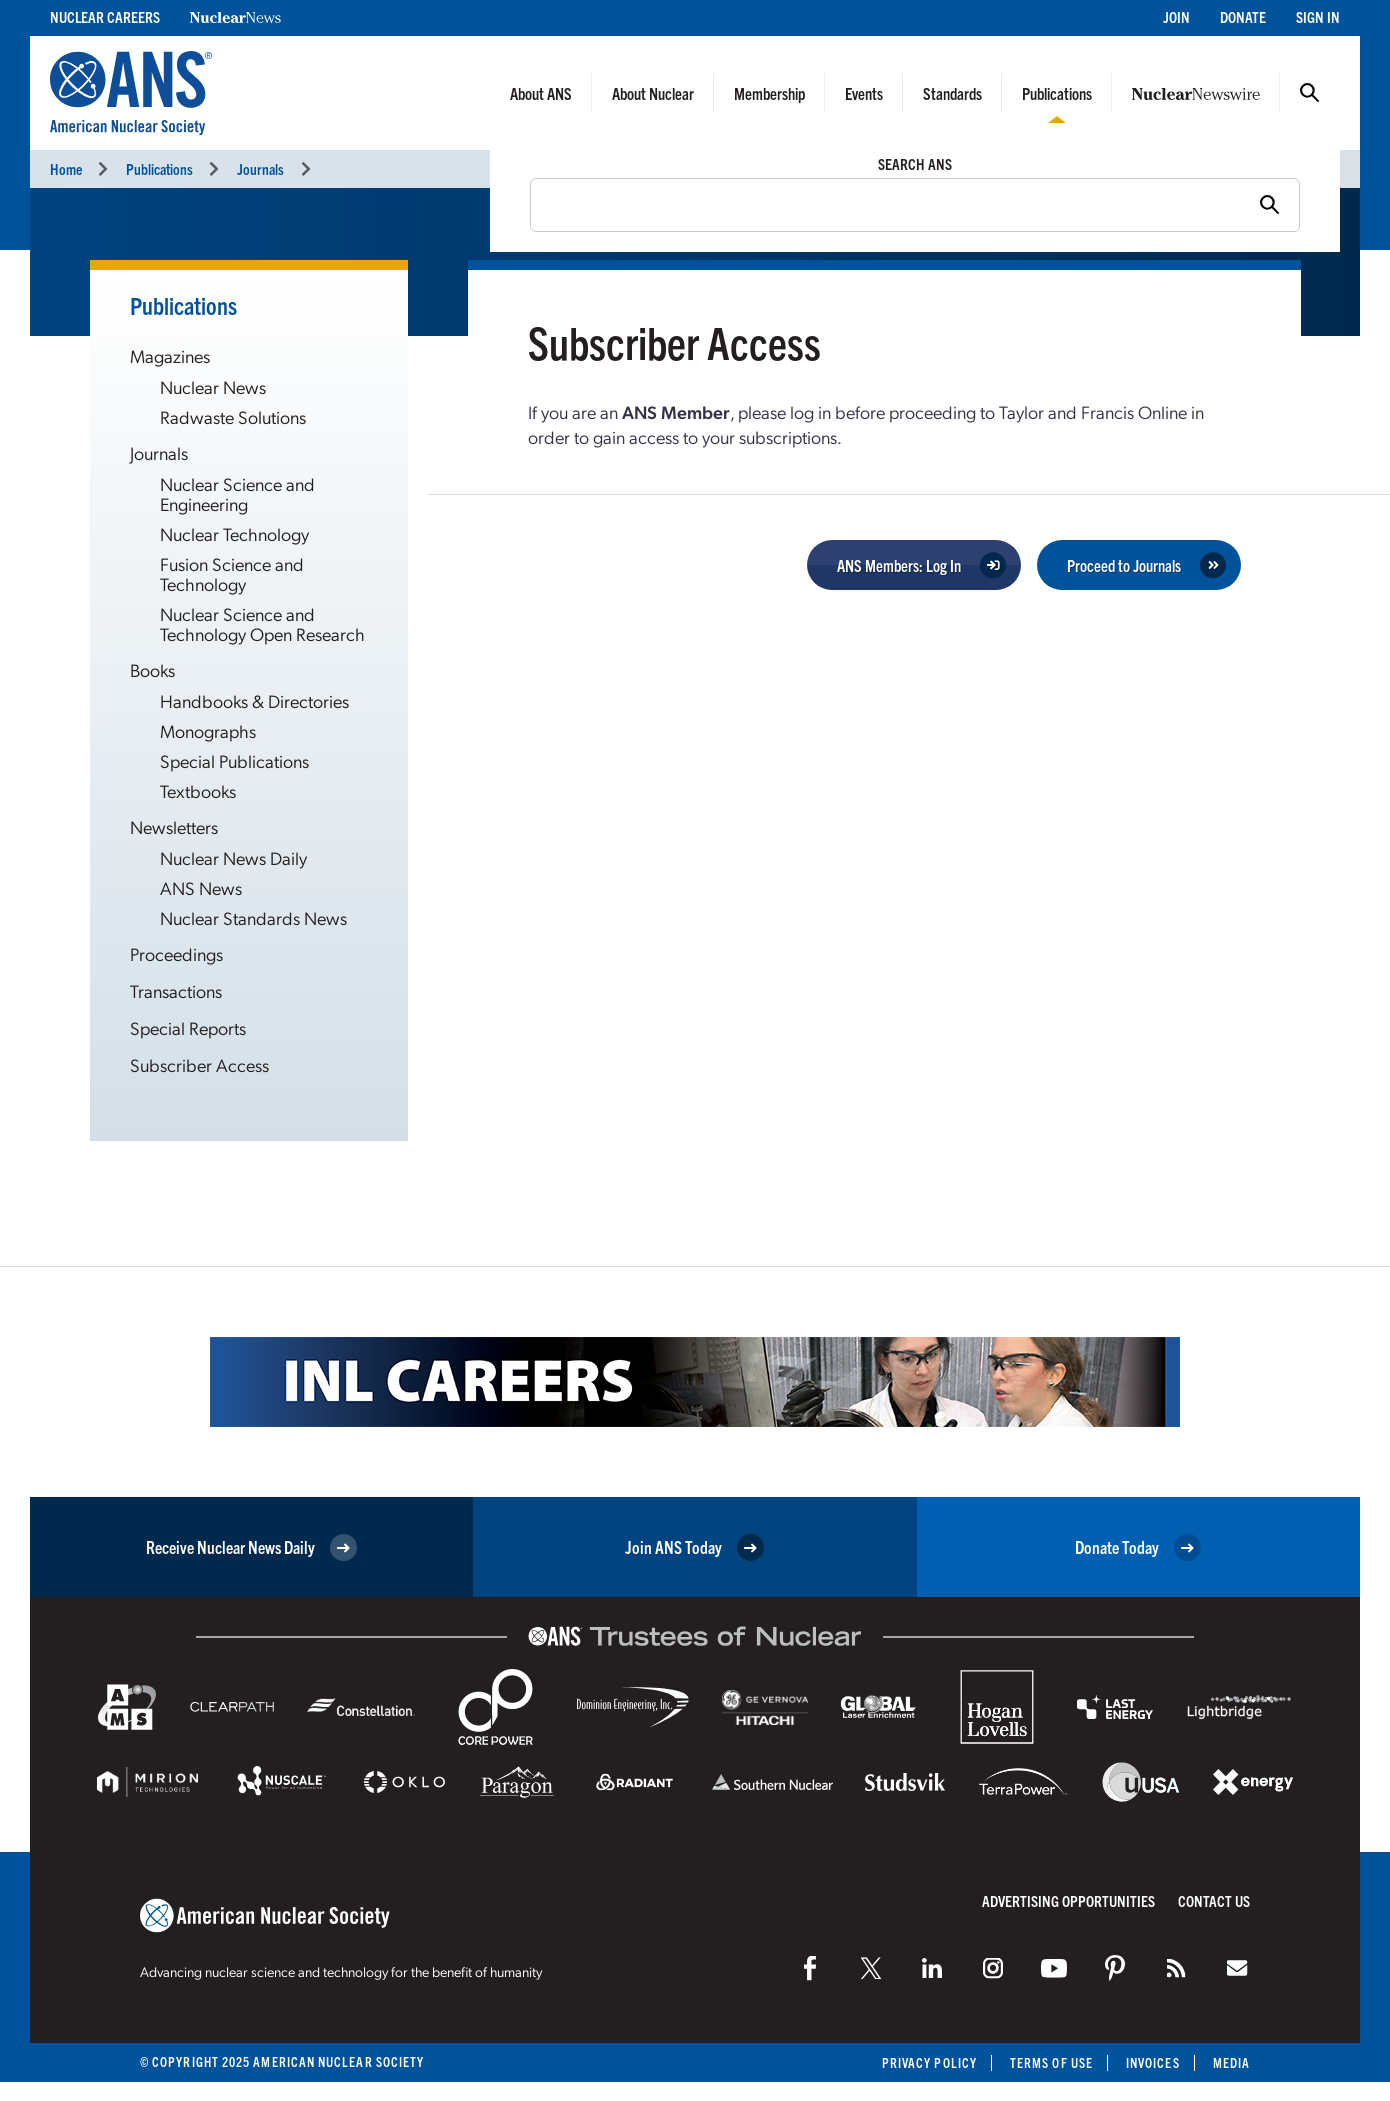  What do you see at coordinates (208, 730) in the screenshot?
I see `Monographs` at bounding box center [208, 730].